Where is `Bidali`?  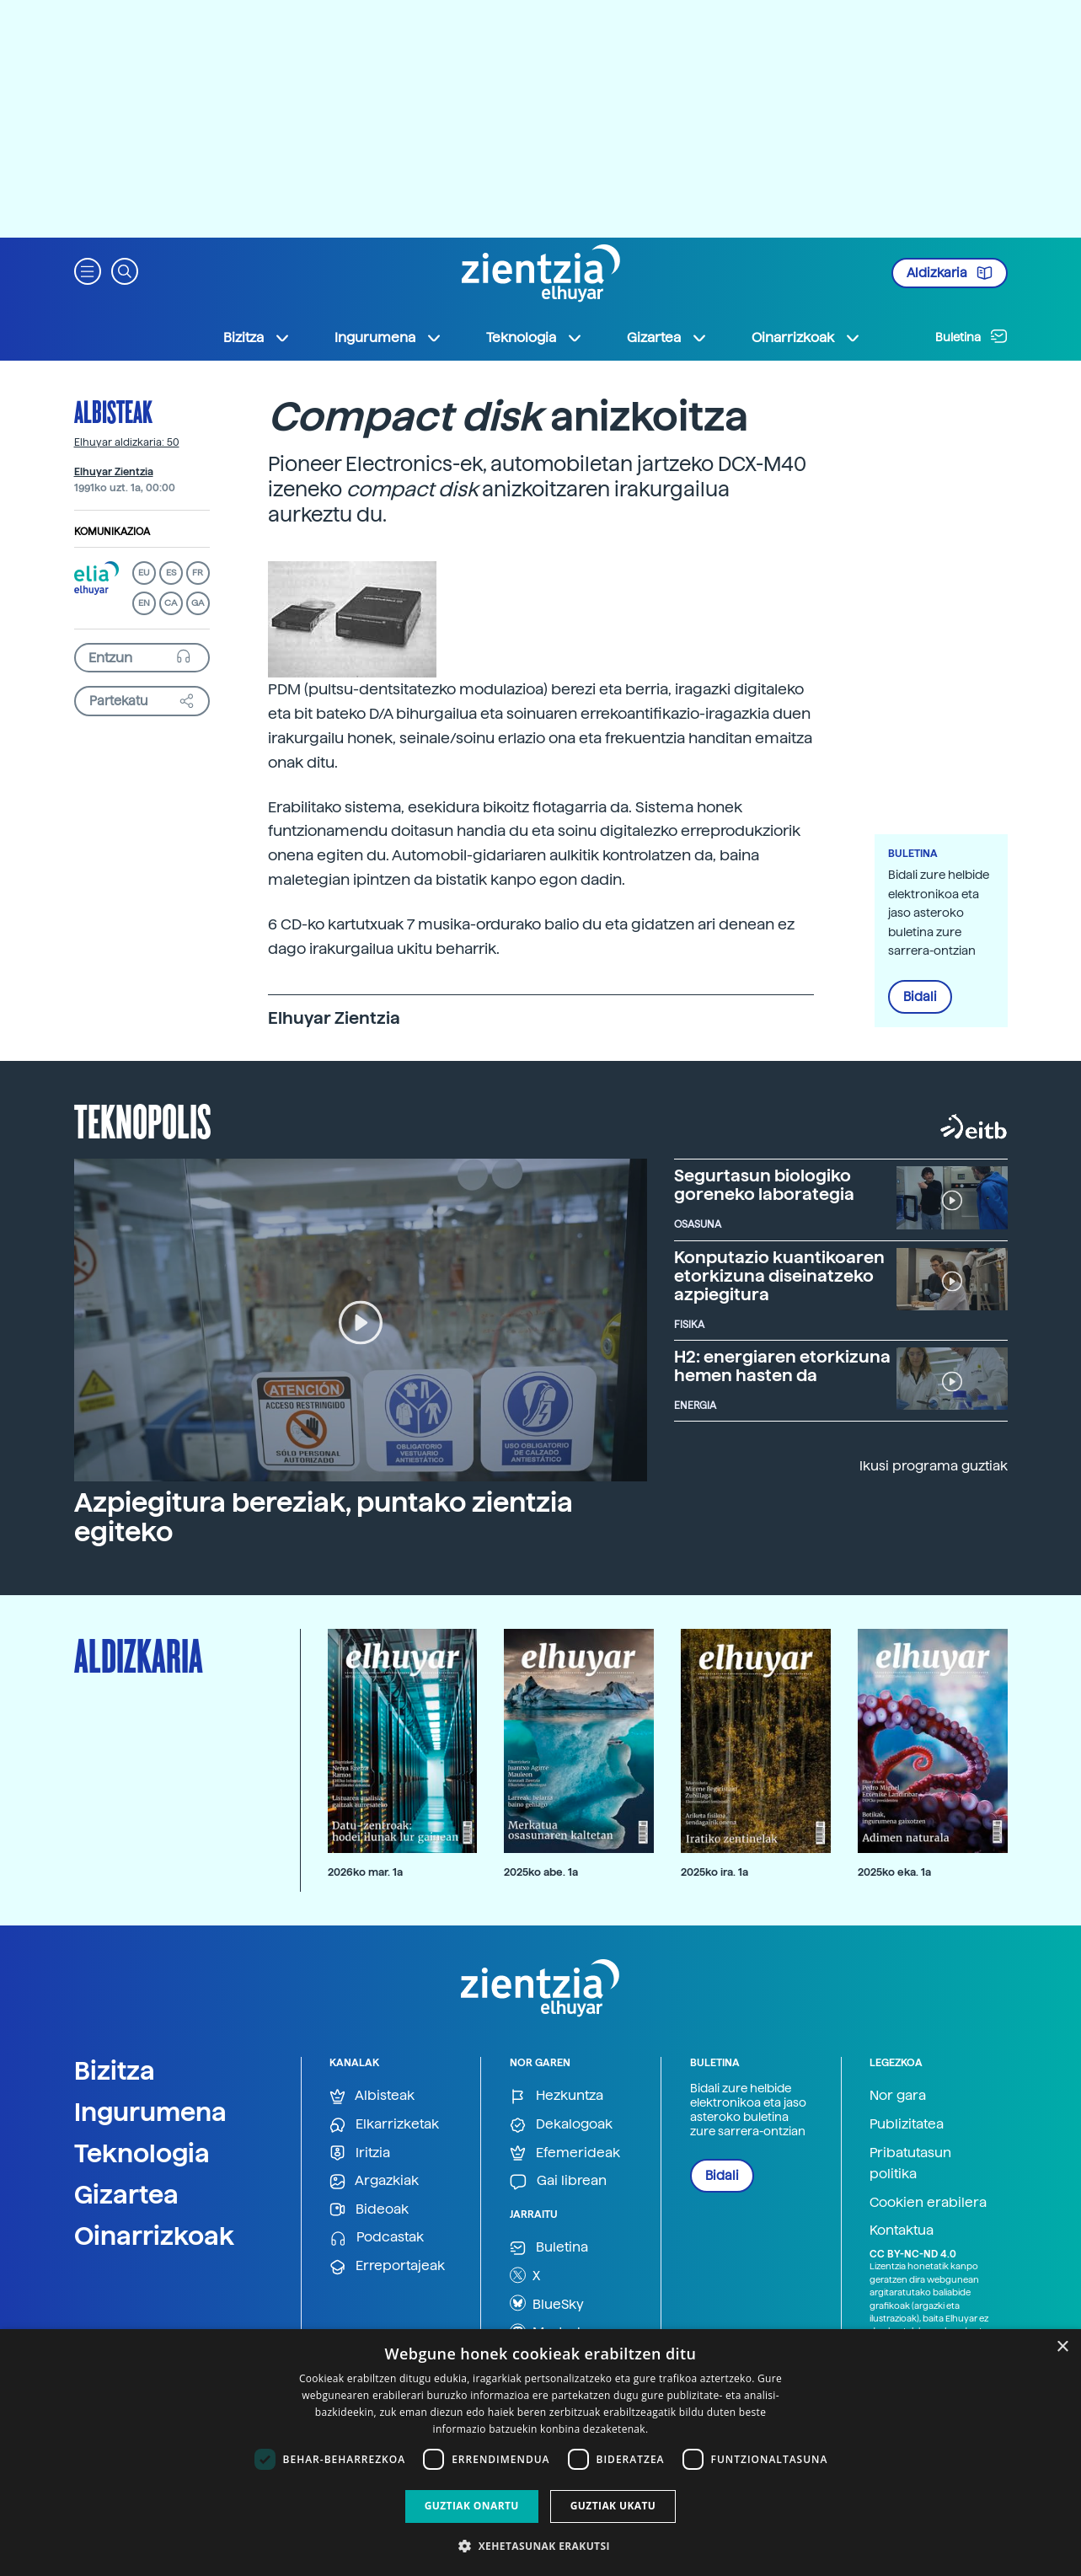
Bidali is located at coordinates (920, 996).